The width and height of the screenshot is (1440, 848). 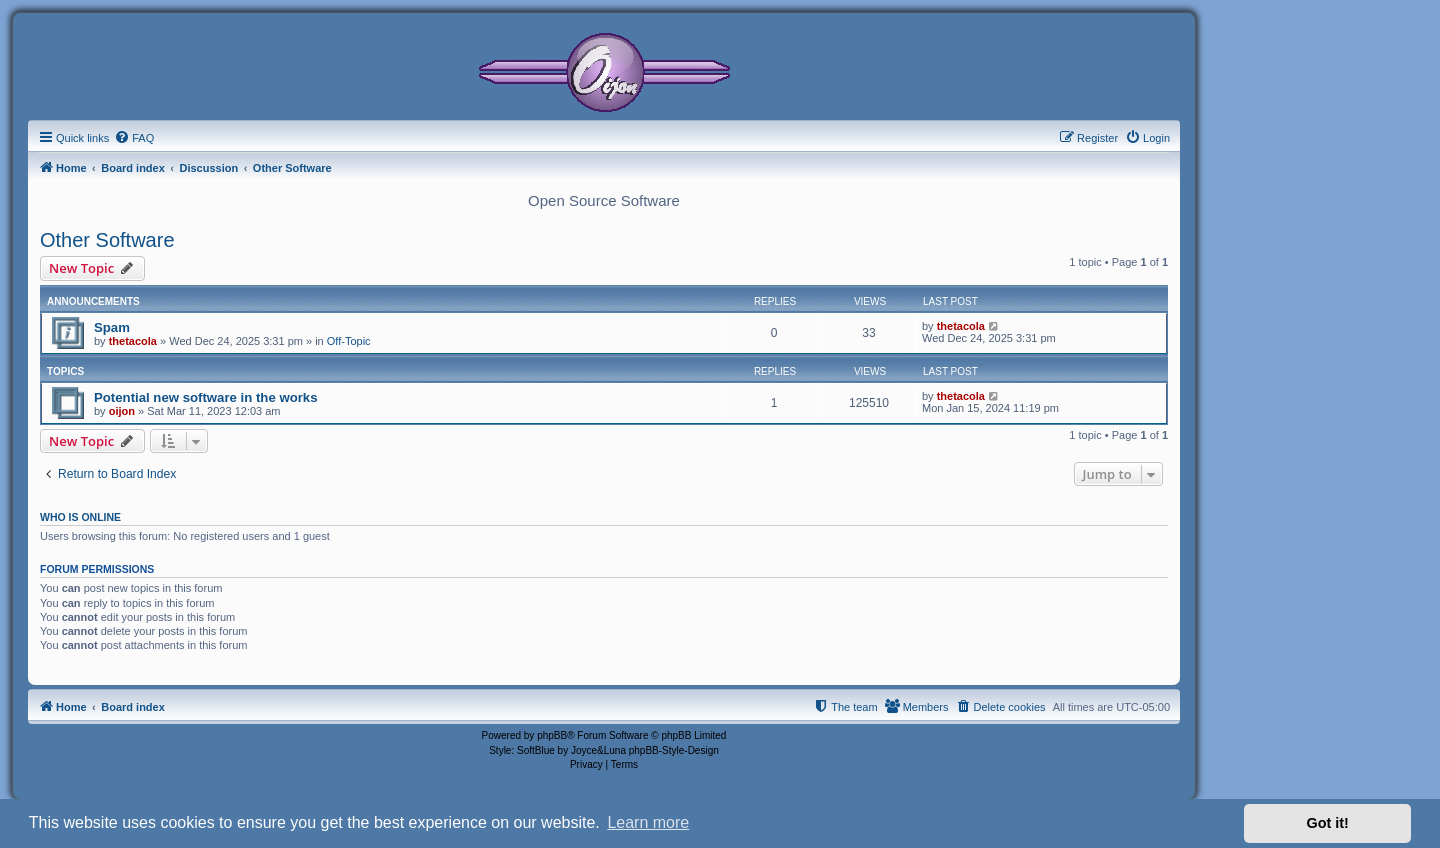 I want to click on [menuitem], so click(x=134, y=138).